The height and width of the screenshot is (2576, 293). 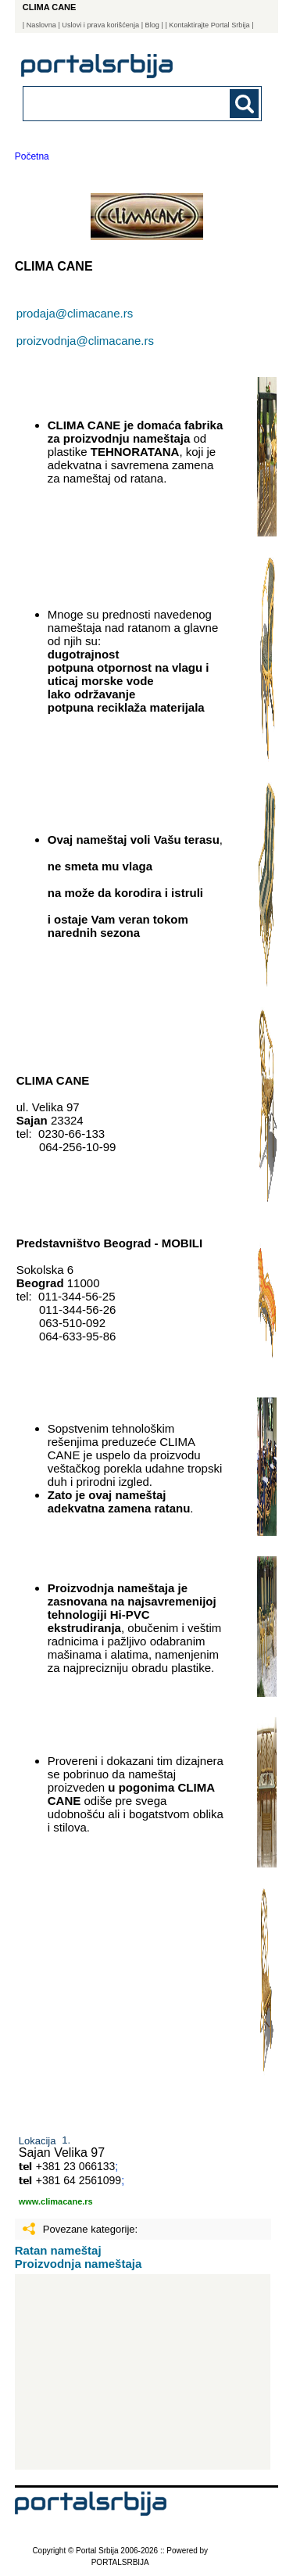 I want to click on Naslovna, so click(x=41, y=25).